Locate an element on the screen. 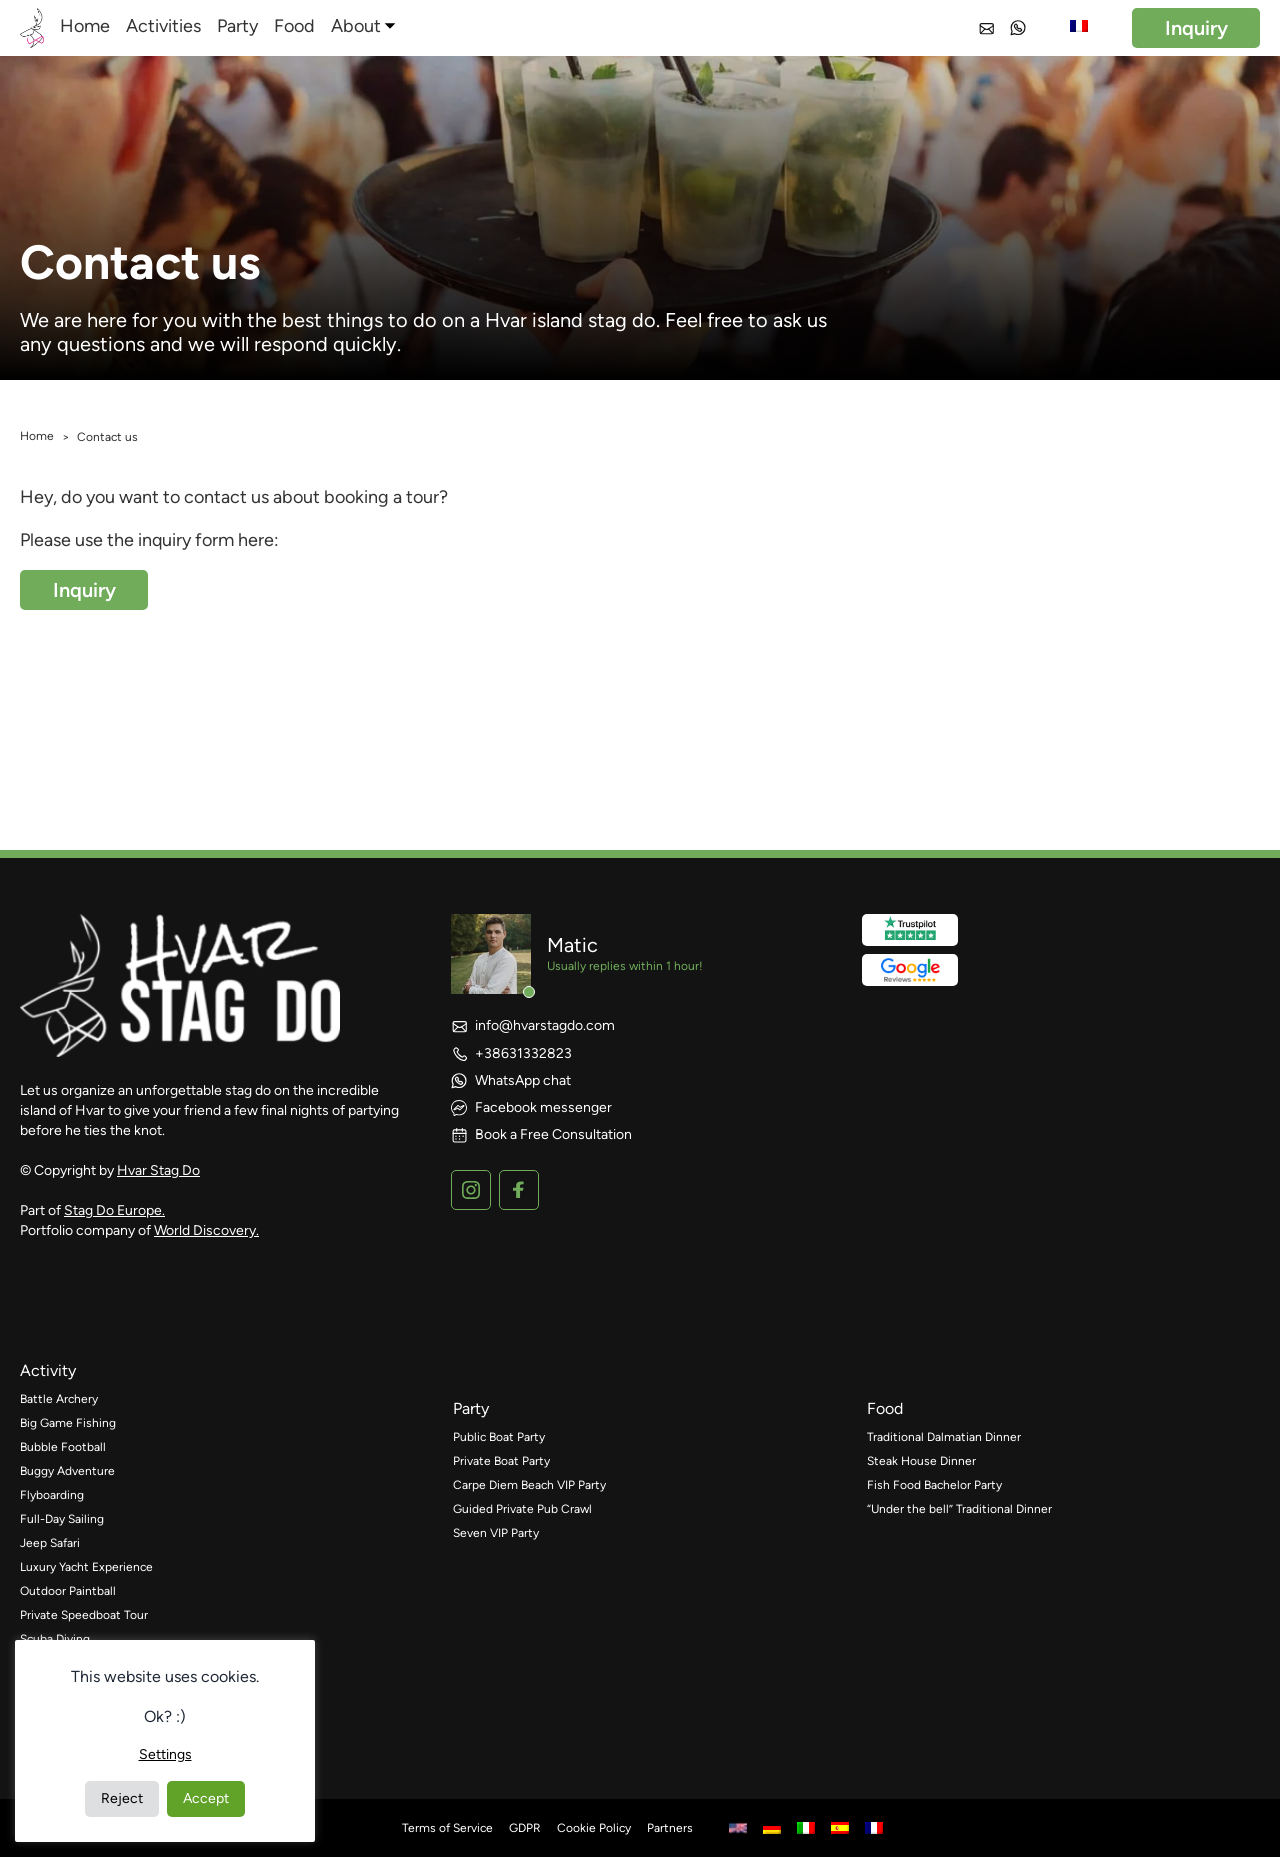  World Discovery. is located at coordinates (206, 1230).